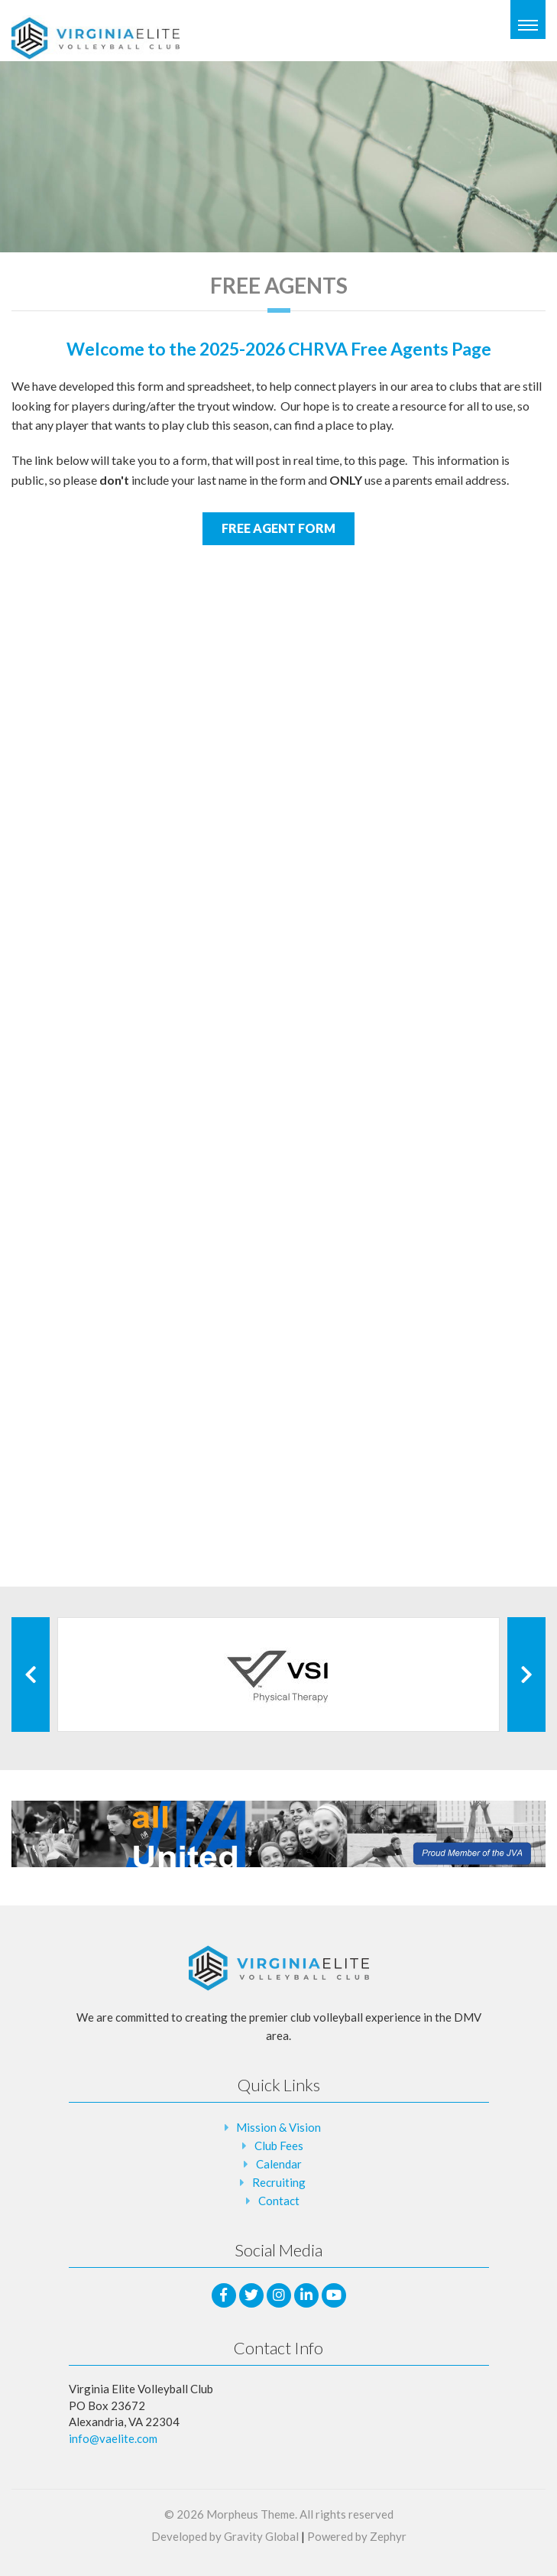  I want to click on Mission & Vision, so click(278, 2127).